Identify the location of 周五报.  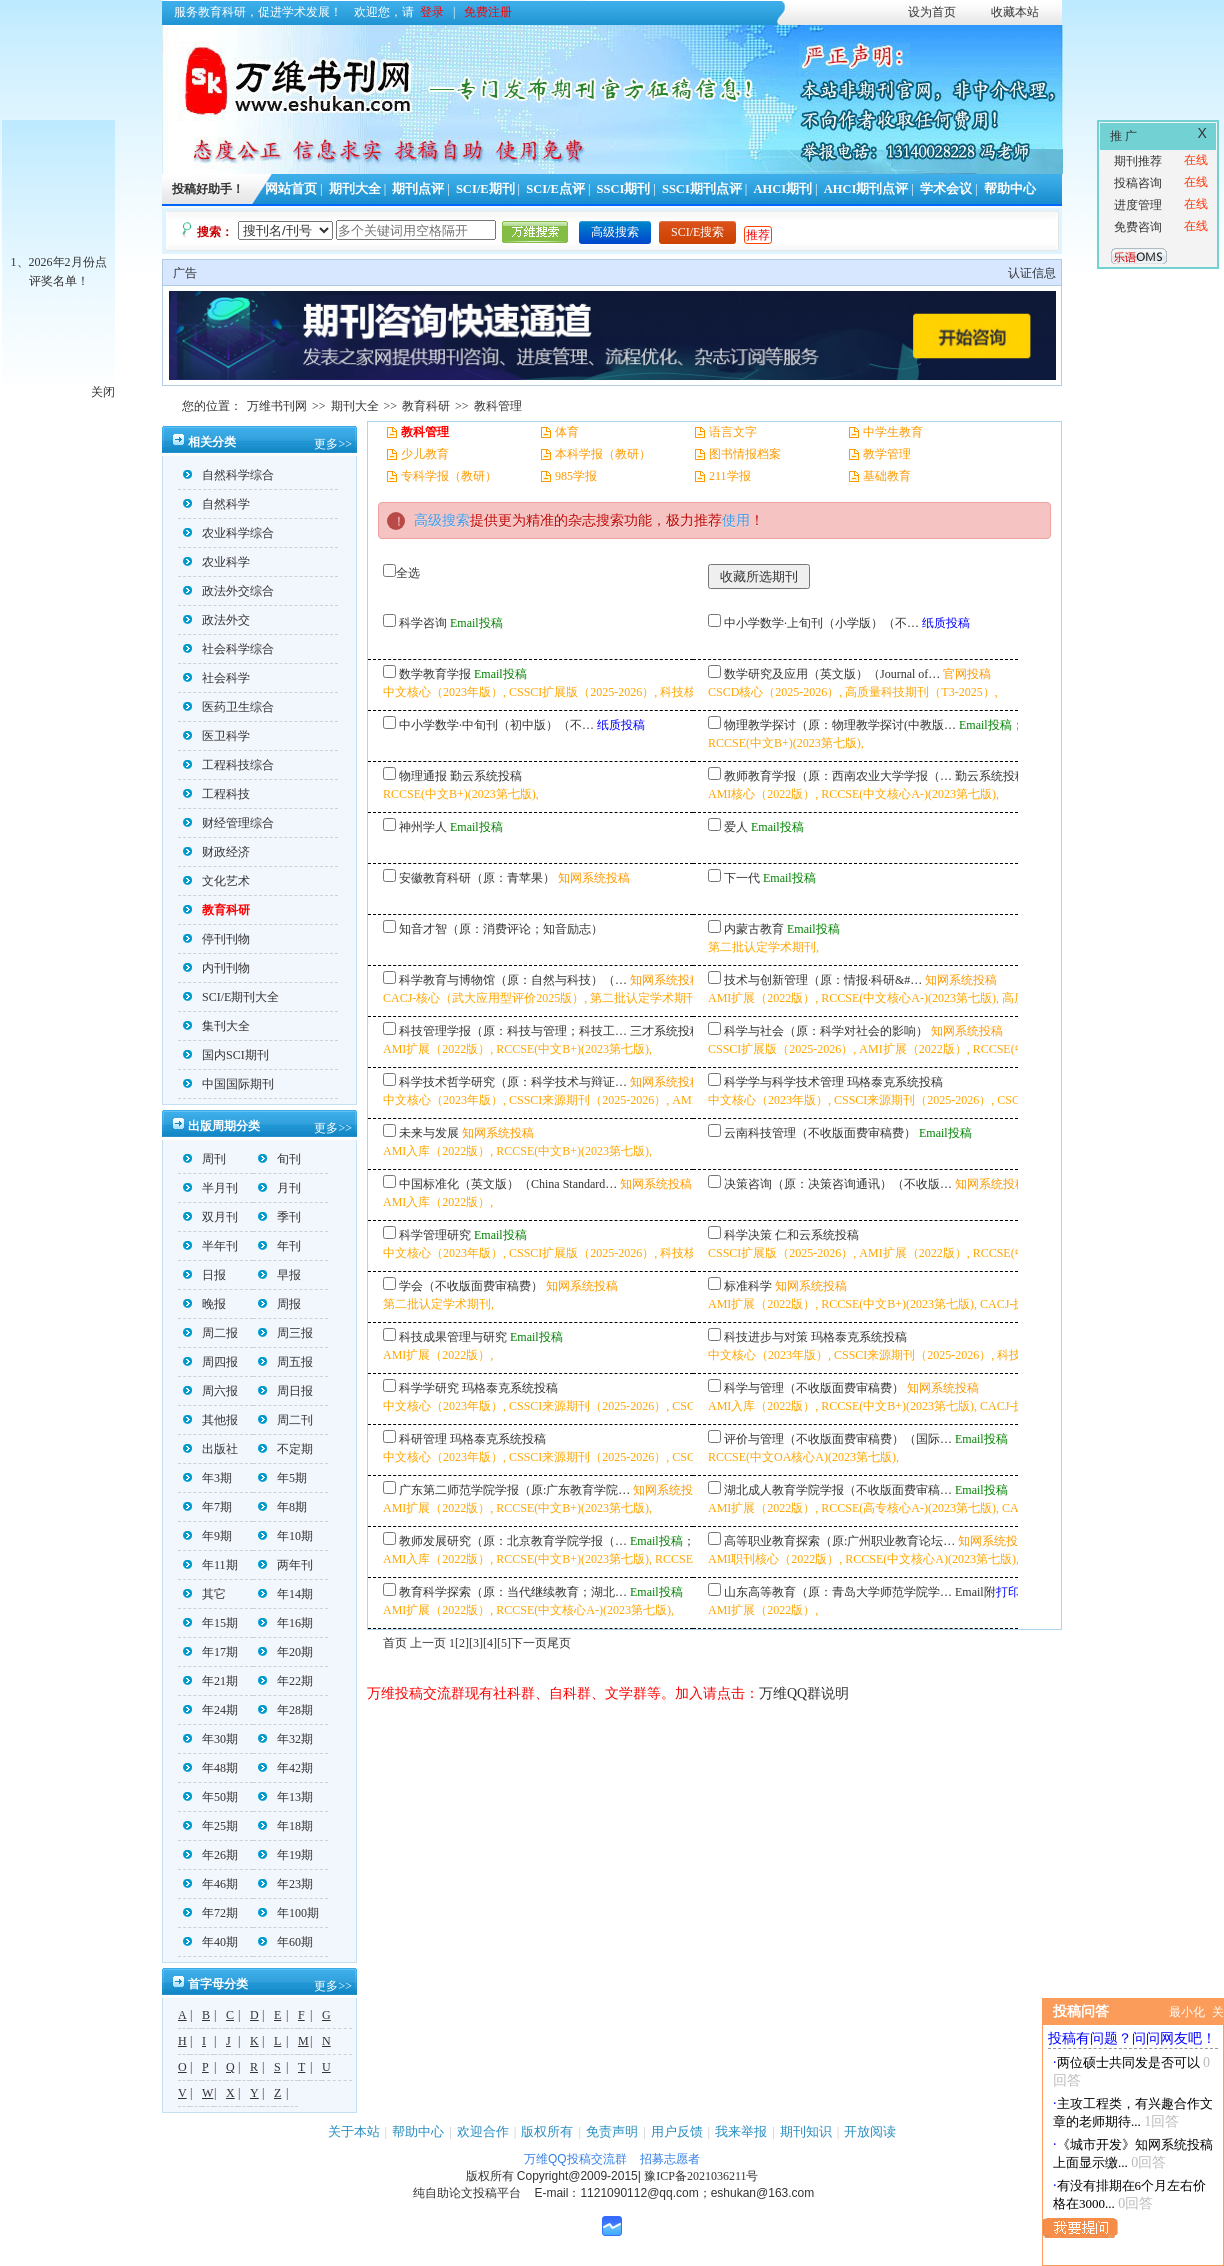
(285, 1362).